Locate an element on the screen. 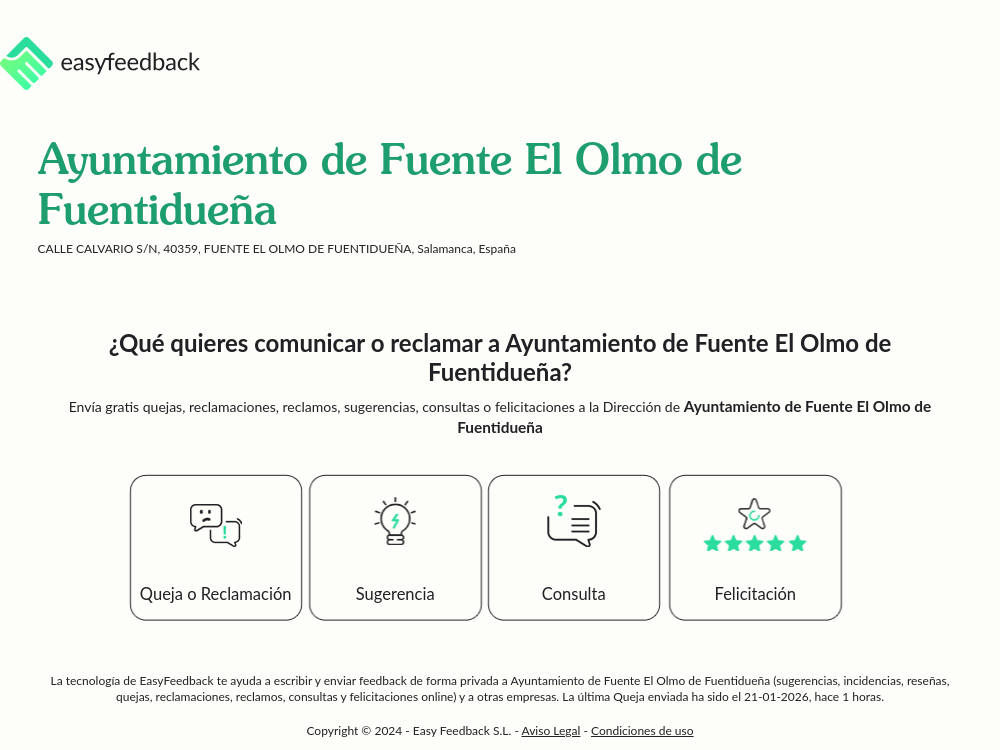  Condiciones de uso is located at coordinates (642, 730).